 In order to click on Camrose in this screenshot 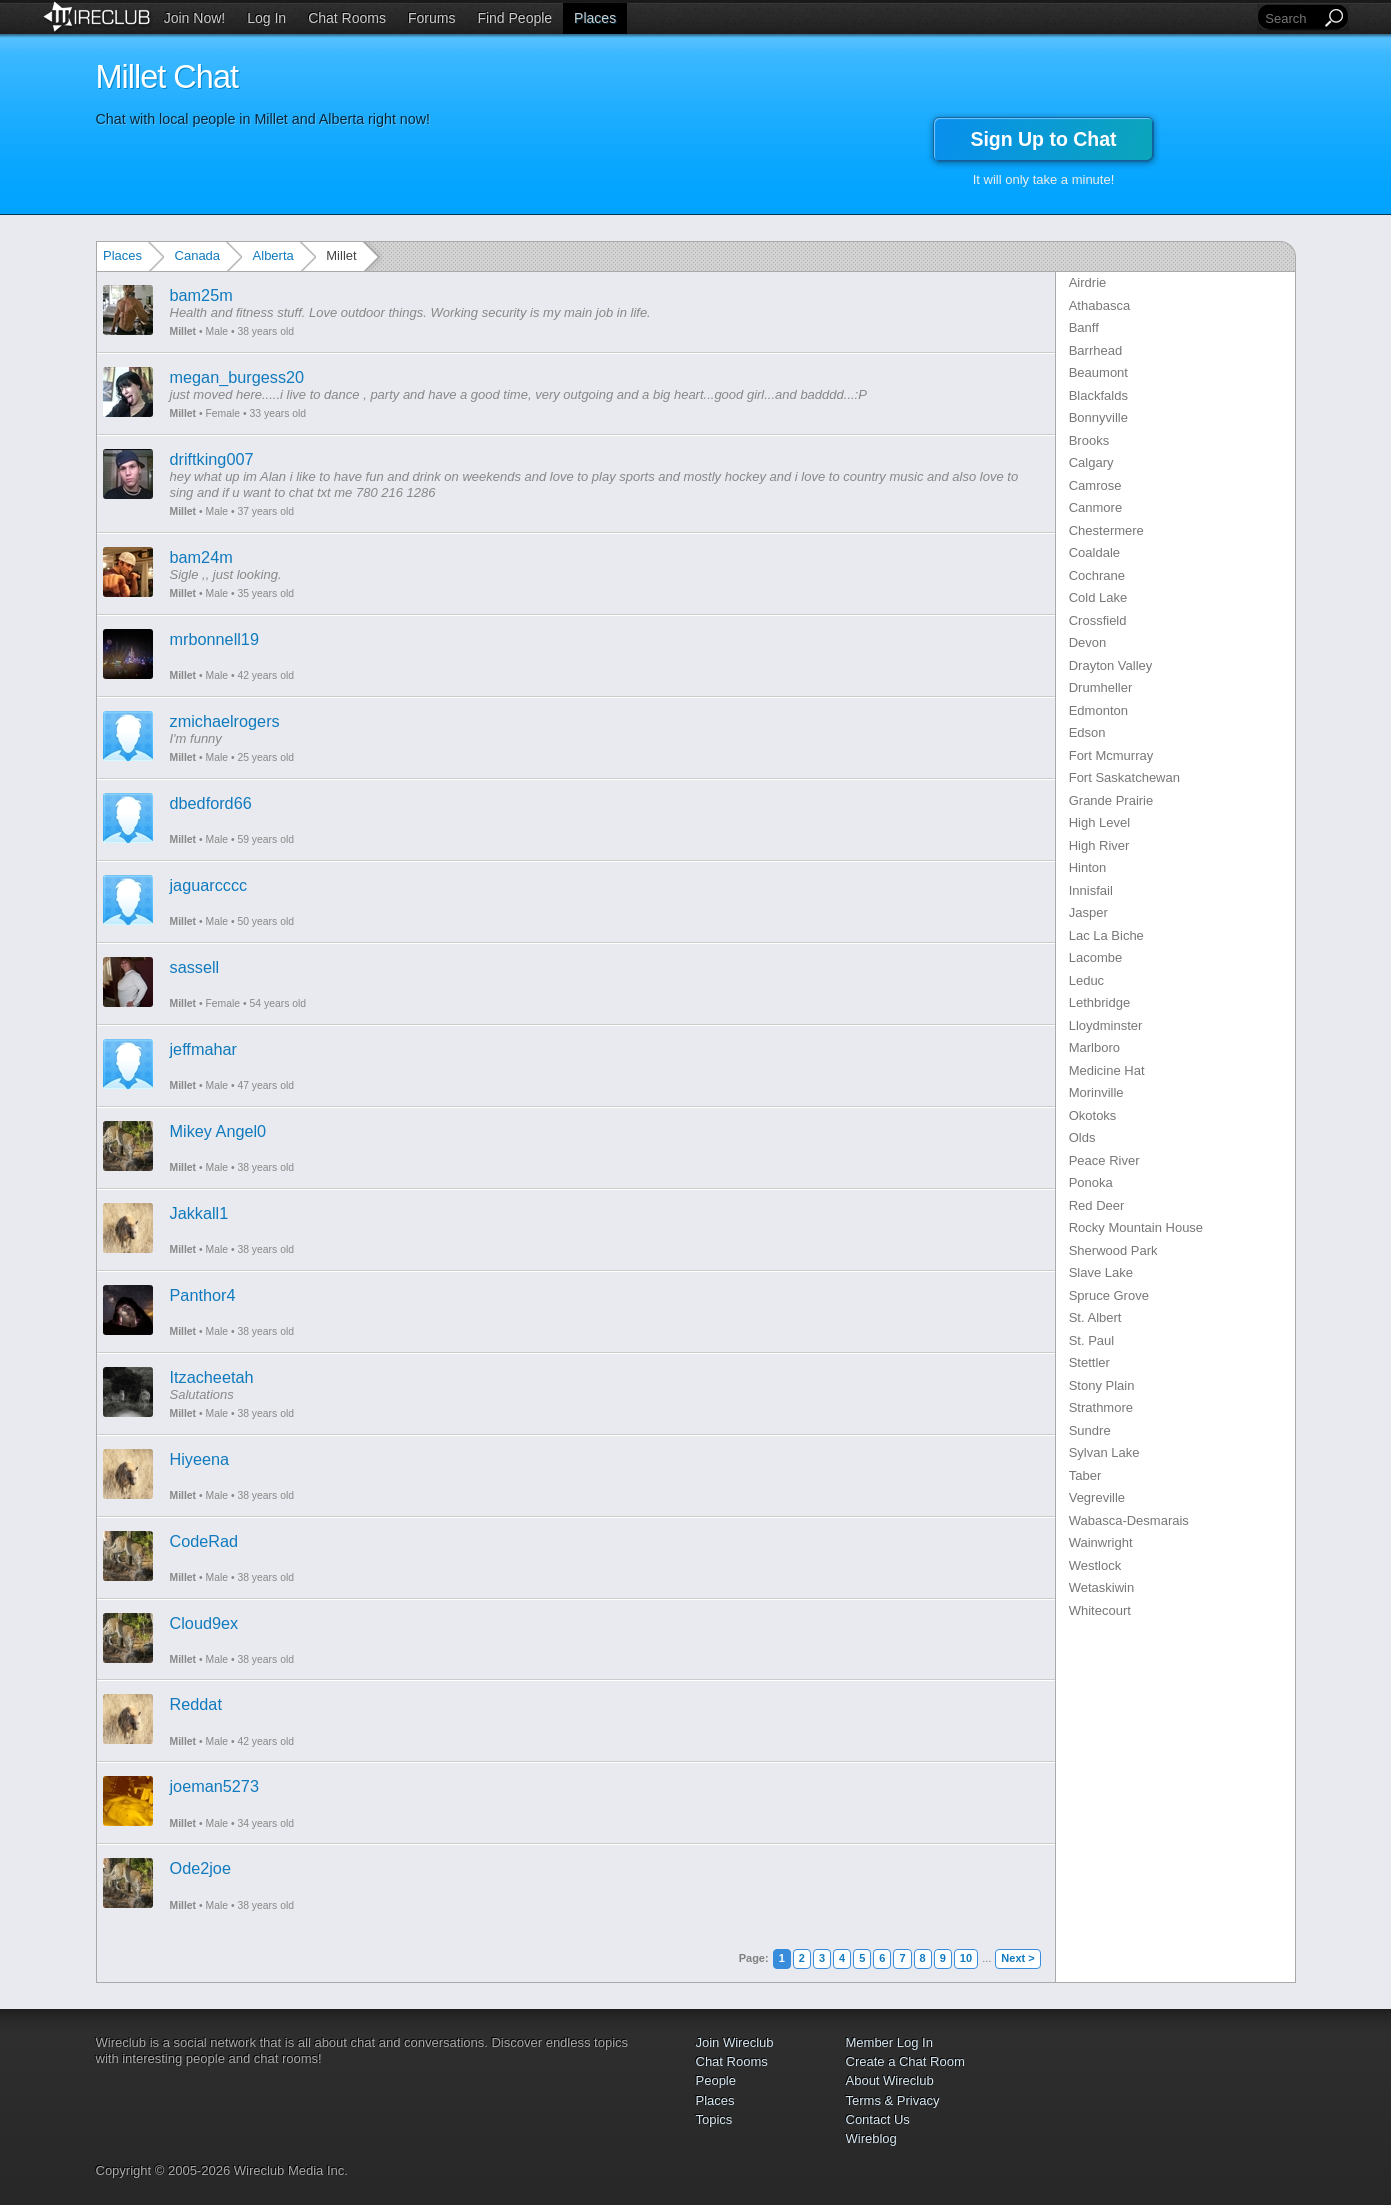, I will do `click(1095, 485)`.